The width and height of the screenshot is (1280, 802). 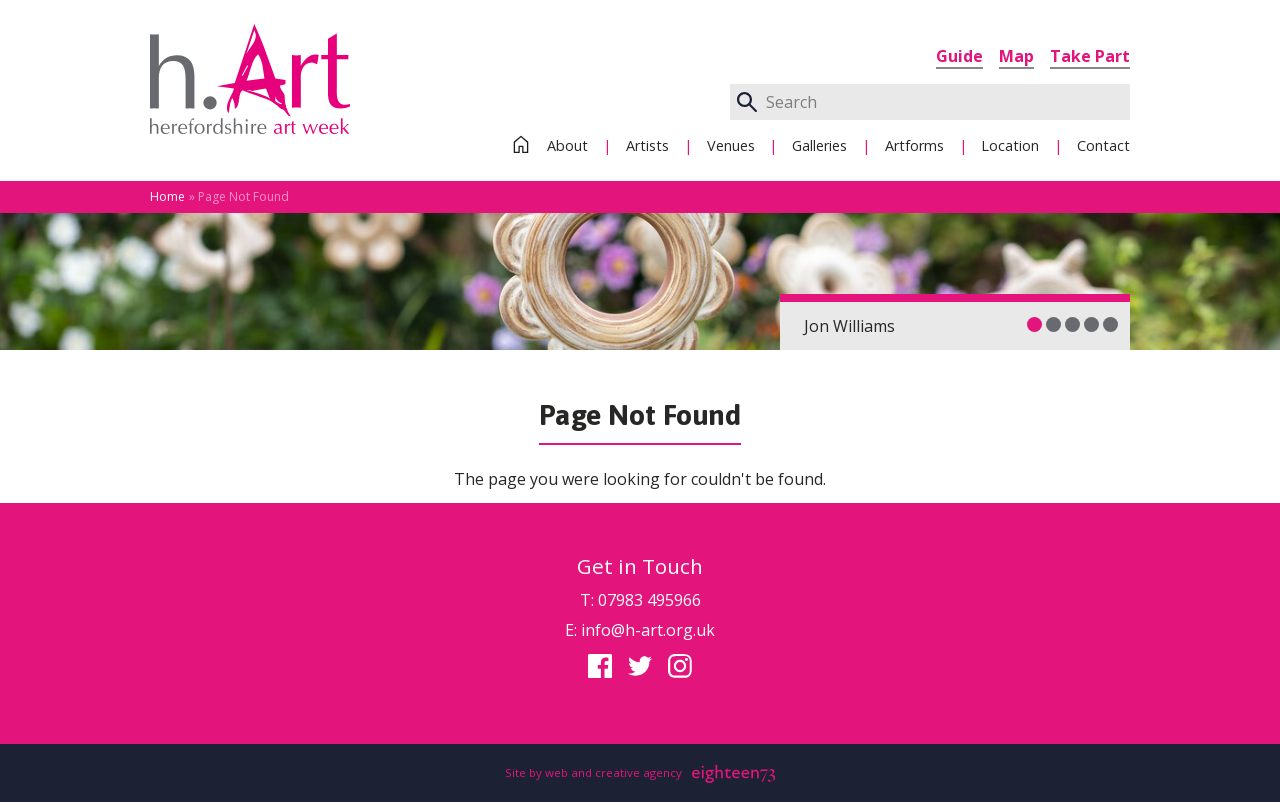 I want to click on Venues, so click(x=731, y=145).